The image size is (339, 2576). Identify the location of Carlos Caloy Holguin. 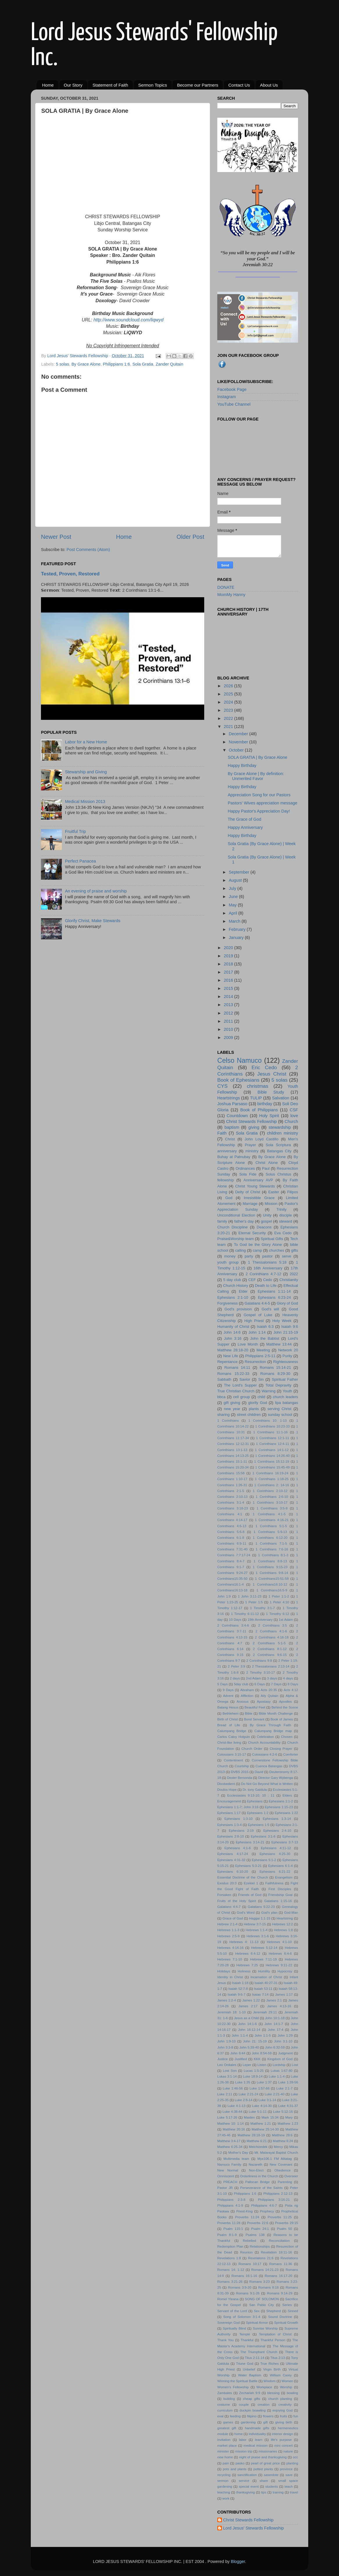
(233, 1736).